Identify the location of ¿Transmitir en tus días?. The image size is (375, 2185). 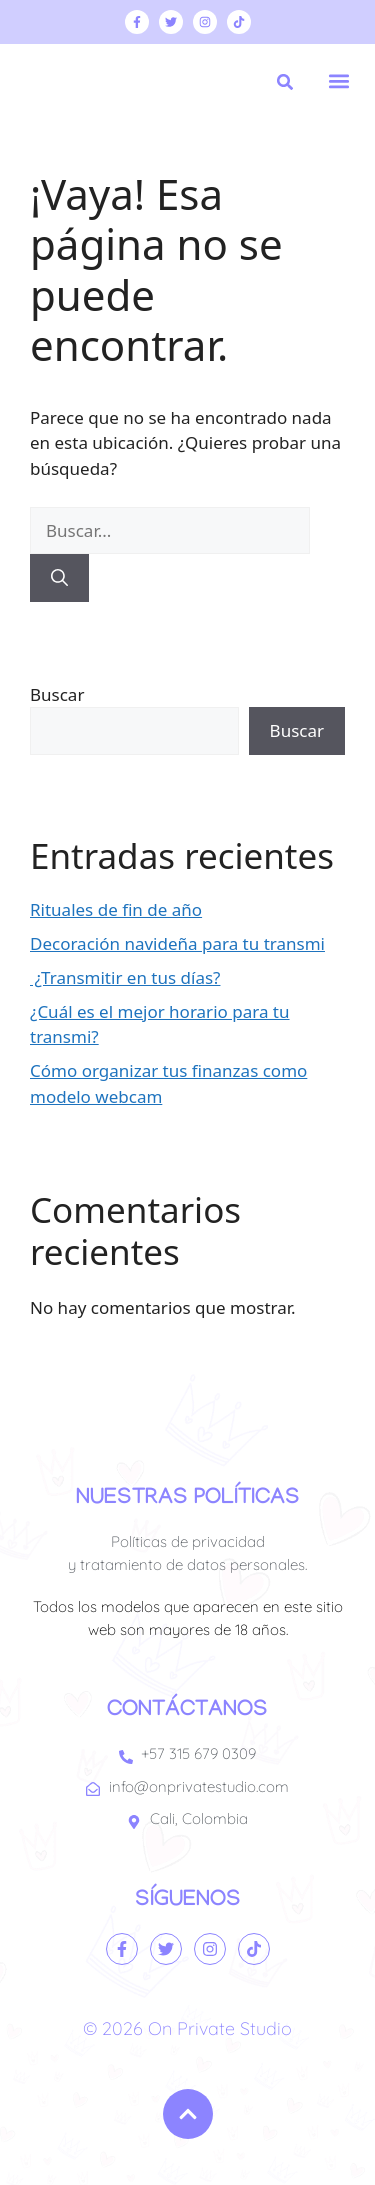
(125, 977).